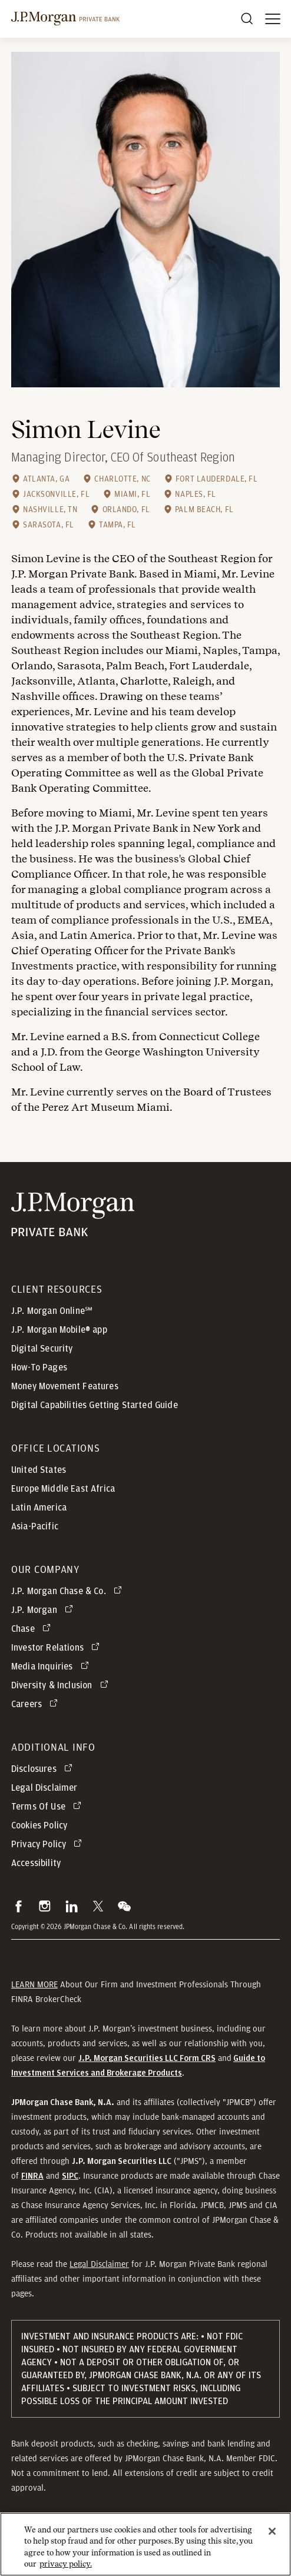 The width and height of the screenshot is (291, 2576). What do you see at coordinates (132, 494) in the screenshot?
I see `Miami, FL [Miami, FL office location]` at bounding box center [132, 494].